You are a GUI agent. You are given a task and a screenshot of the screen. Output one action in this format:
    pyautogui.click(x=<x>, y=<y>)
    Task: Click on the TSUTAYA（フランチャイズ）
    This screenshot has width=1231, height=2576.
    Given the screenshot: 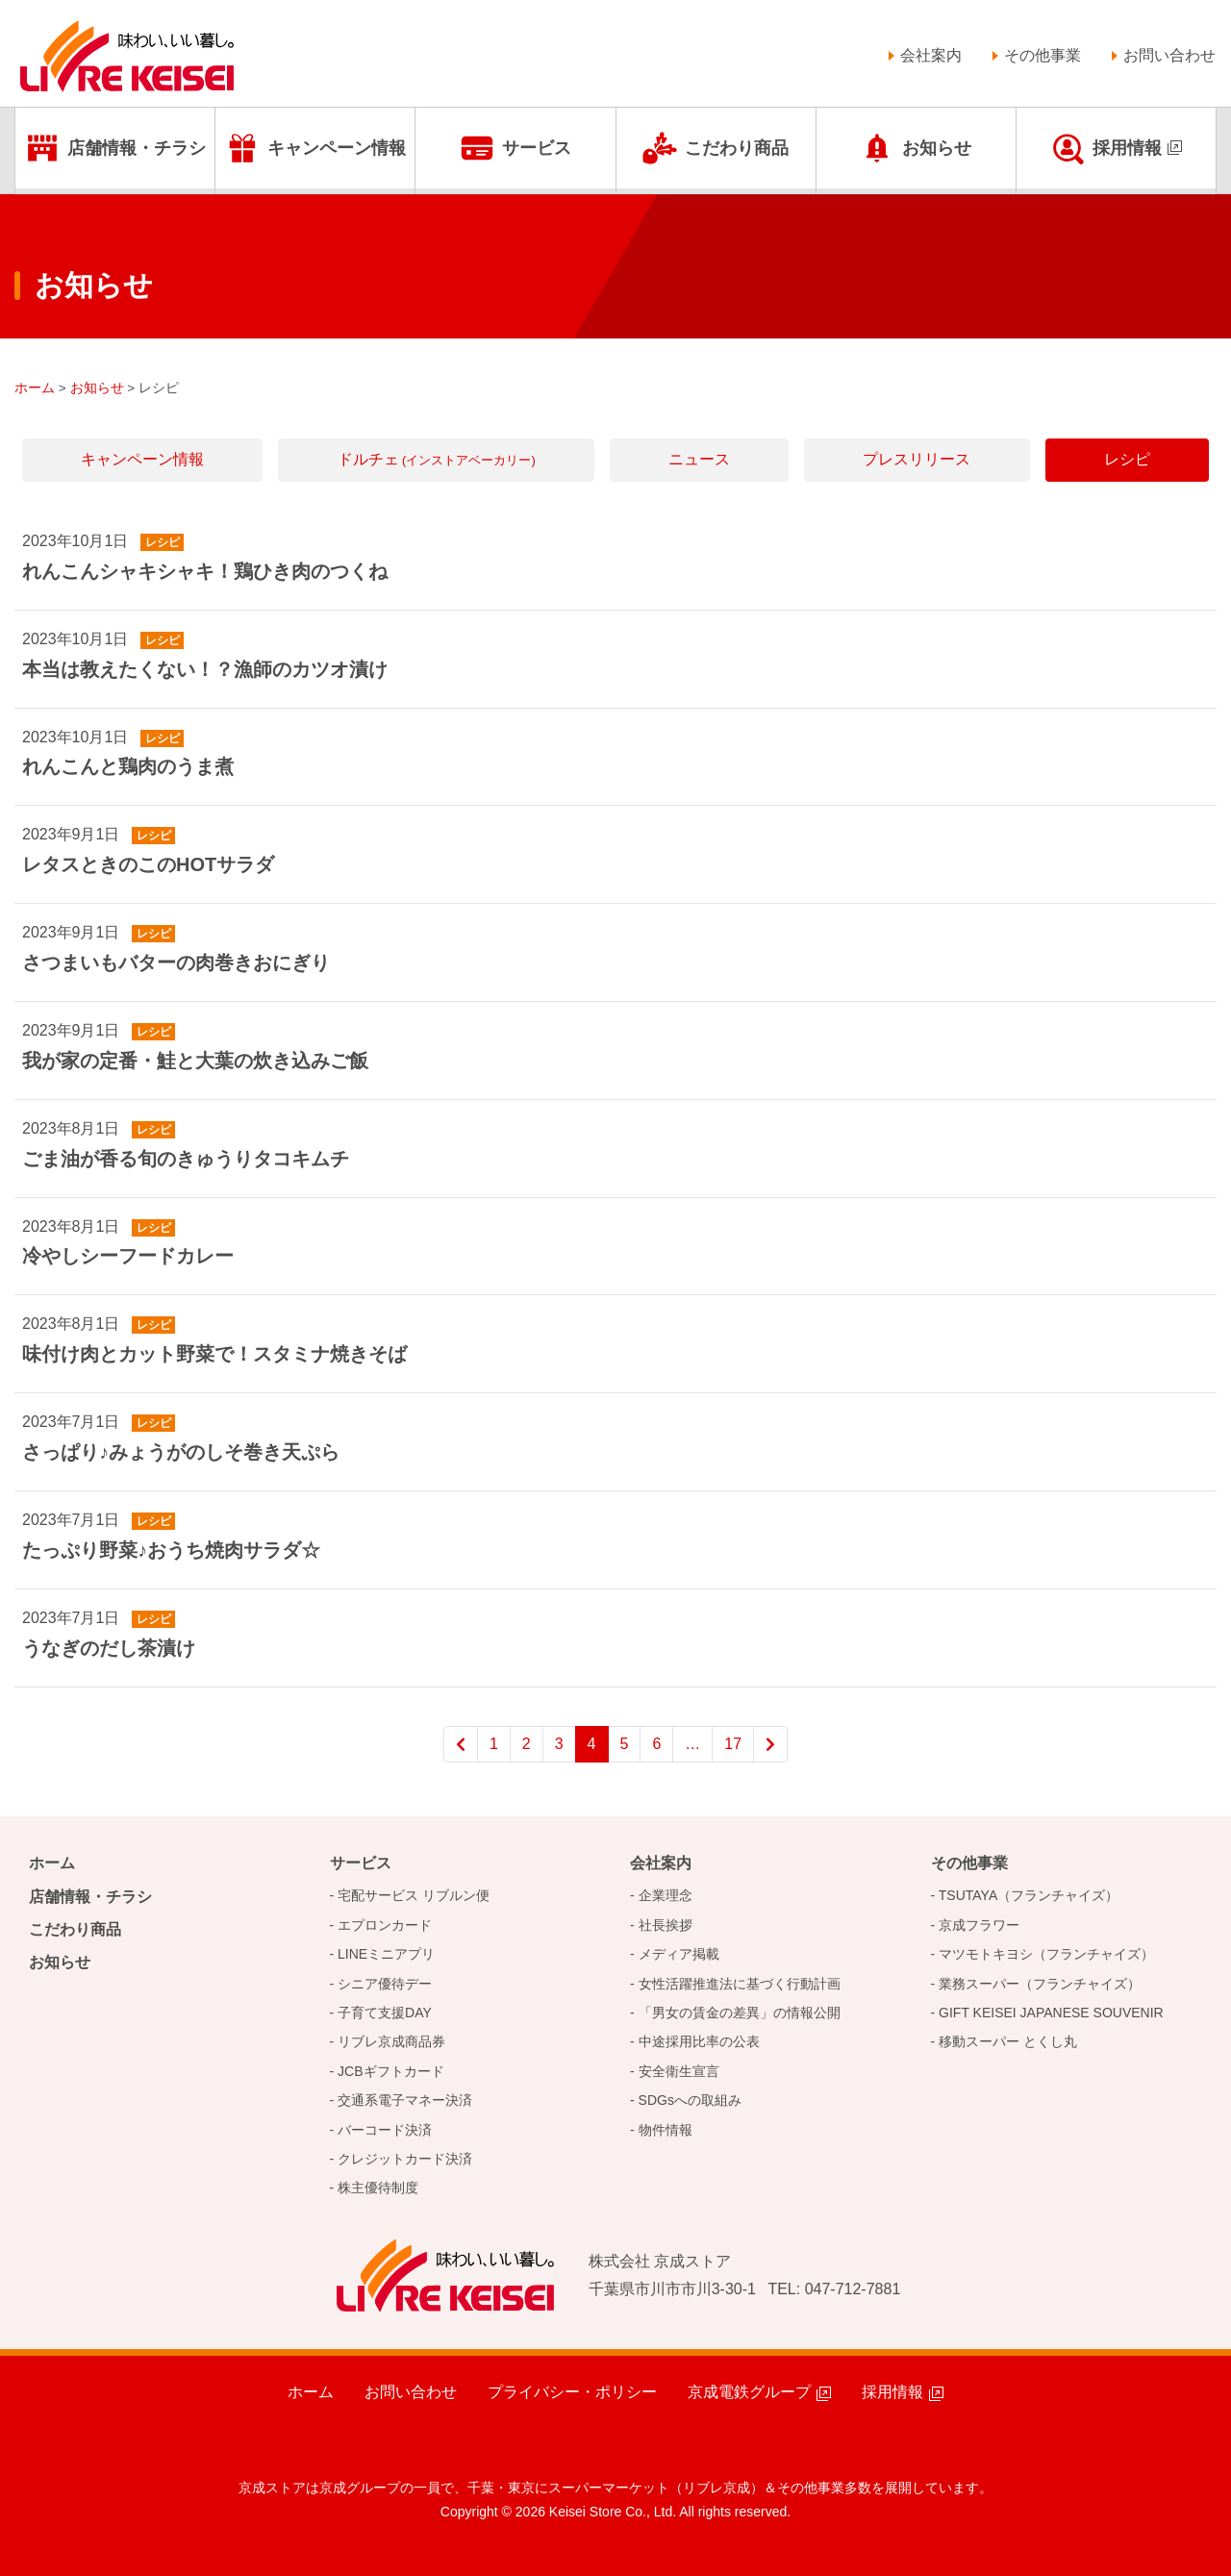 What is the action you would take?
    pyautogui.click(x=1028, y=1895)
    